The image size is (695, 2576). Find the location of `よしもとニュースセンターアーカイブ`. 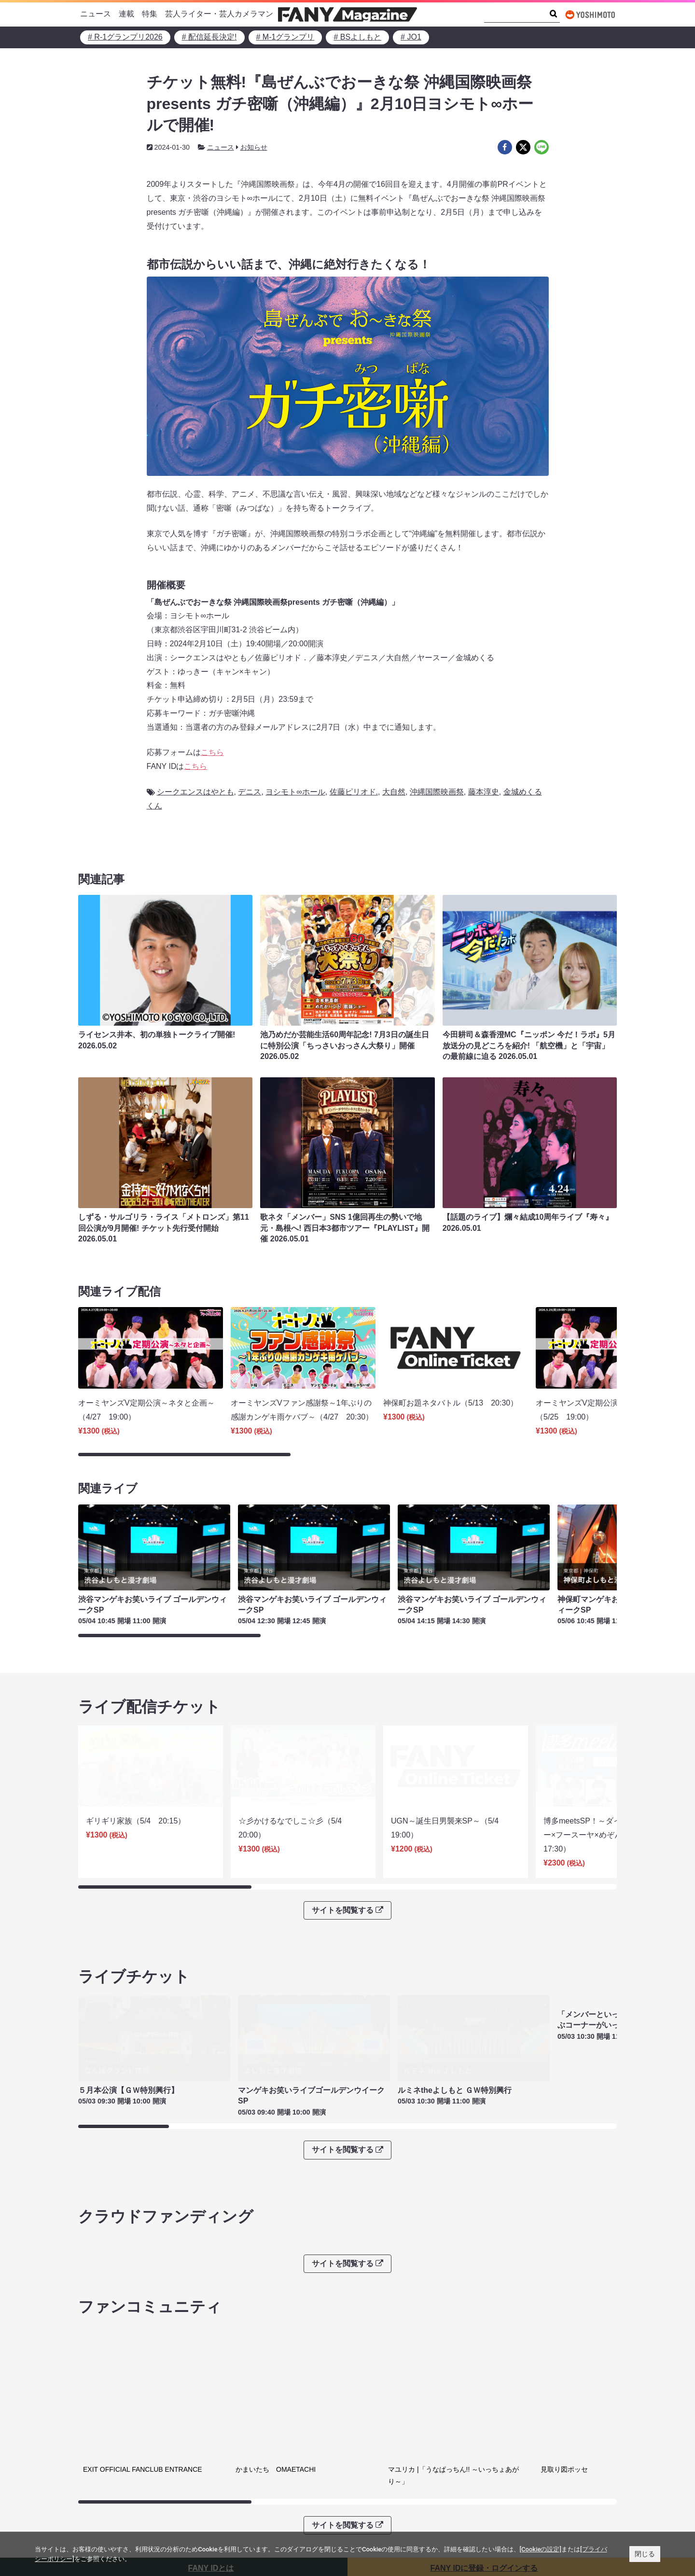

よしもとニュースセンターアーカイブ is located at coordinates (549, 2488).